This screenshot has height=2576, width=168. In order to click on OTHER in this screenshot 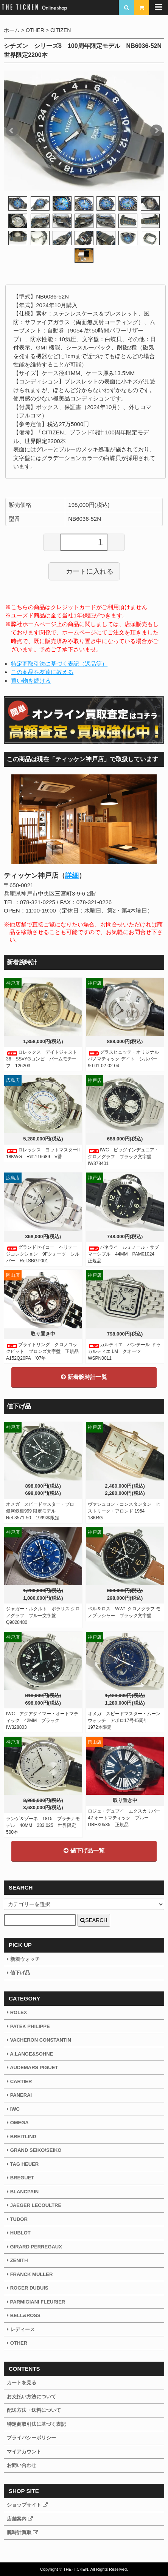, I will do `click(35, 30)`.